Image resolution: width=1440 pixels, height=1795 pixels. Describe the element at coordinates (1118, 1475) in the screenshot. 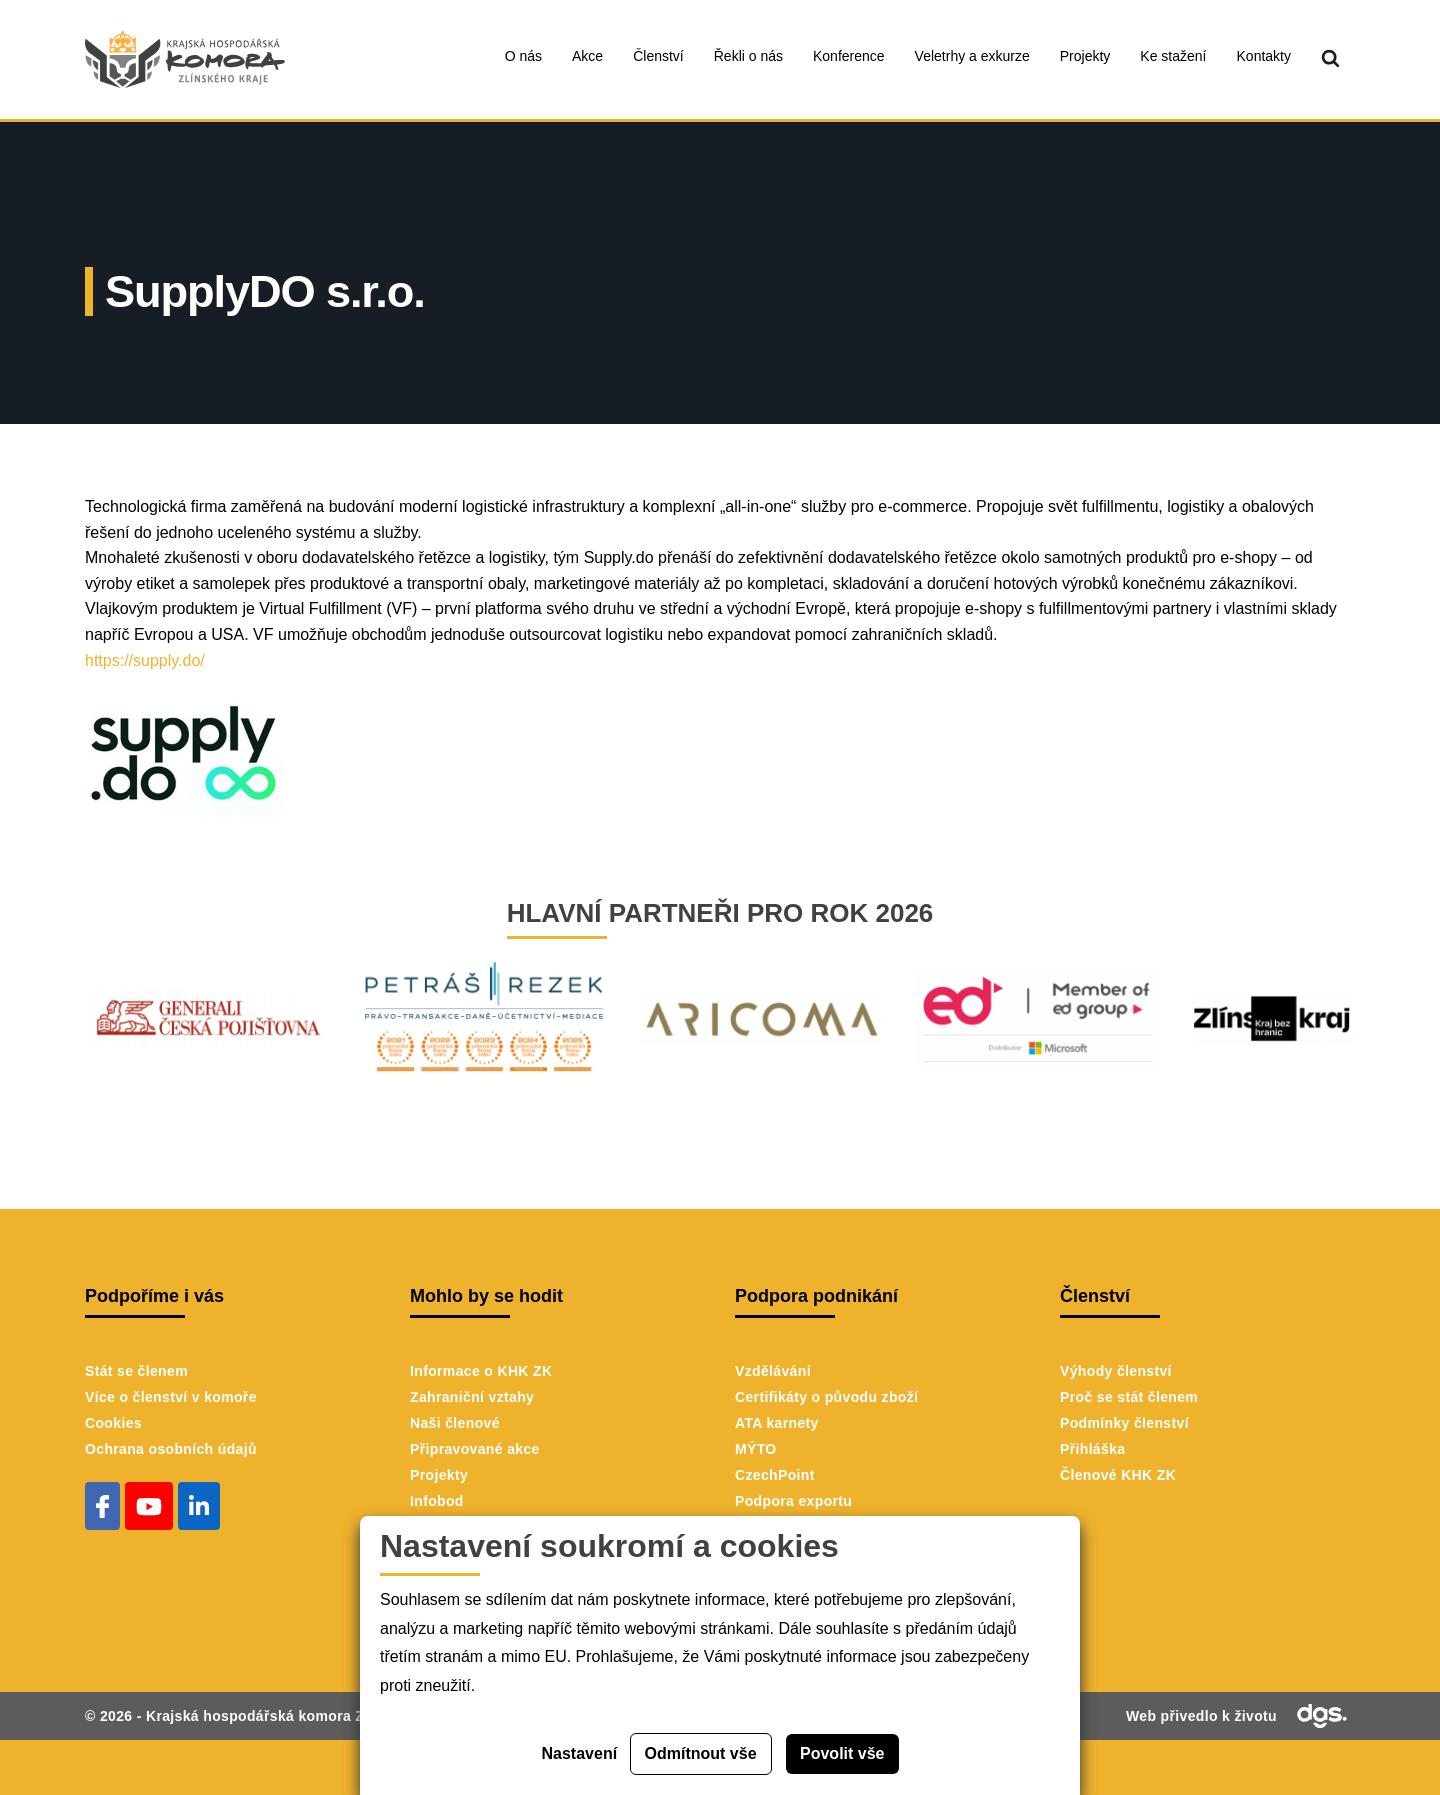

I see `Členové KHK ZK` at that location.